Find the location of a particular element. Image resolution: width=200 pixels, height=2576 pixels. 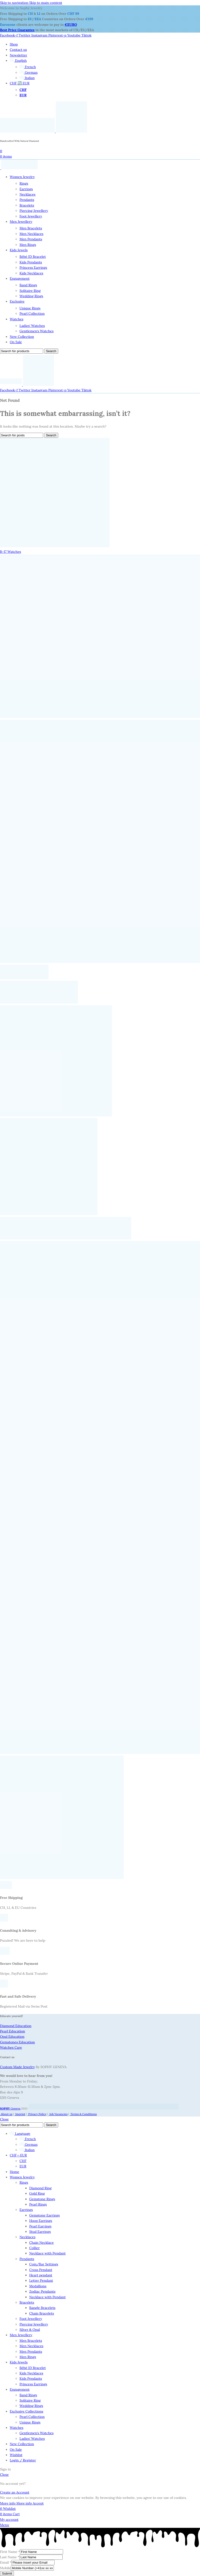

Privacy Policy is located at coordinates (37, 2114).